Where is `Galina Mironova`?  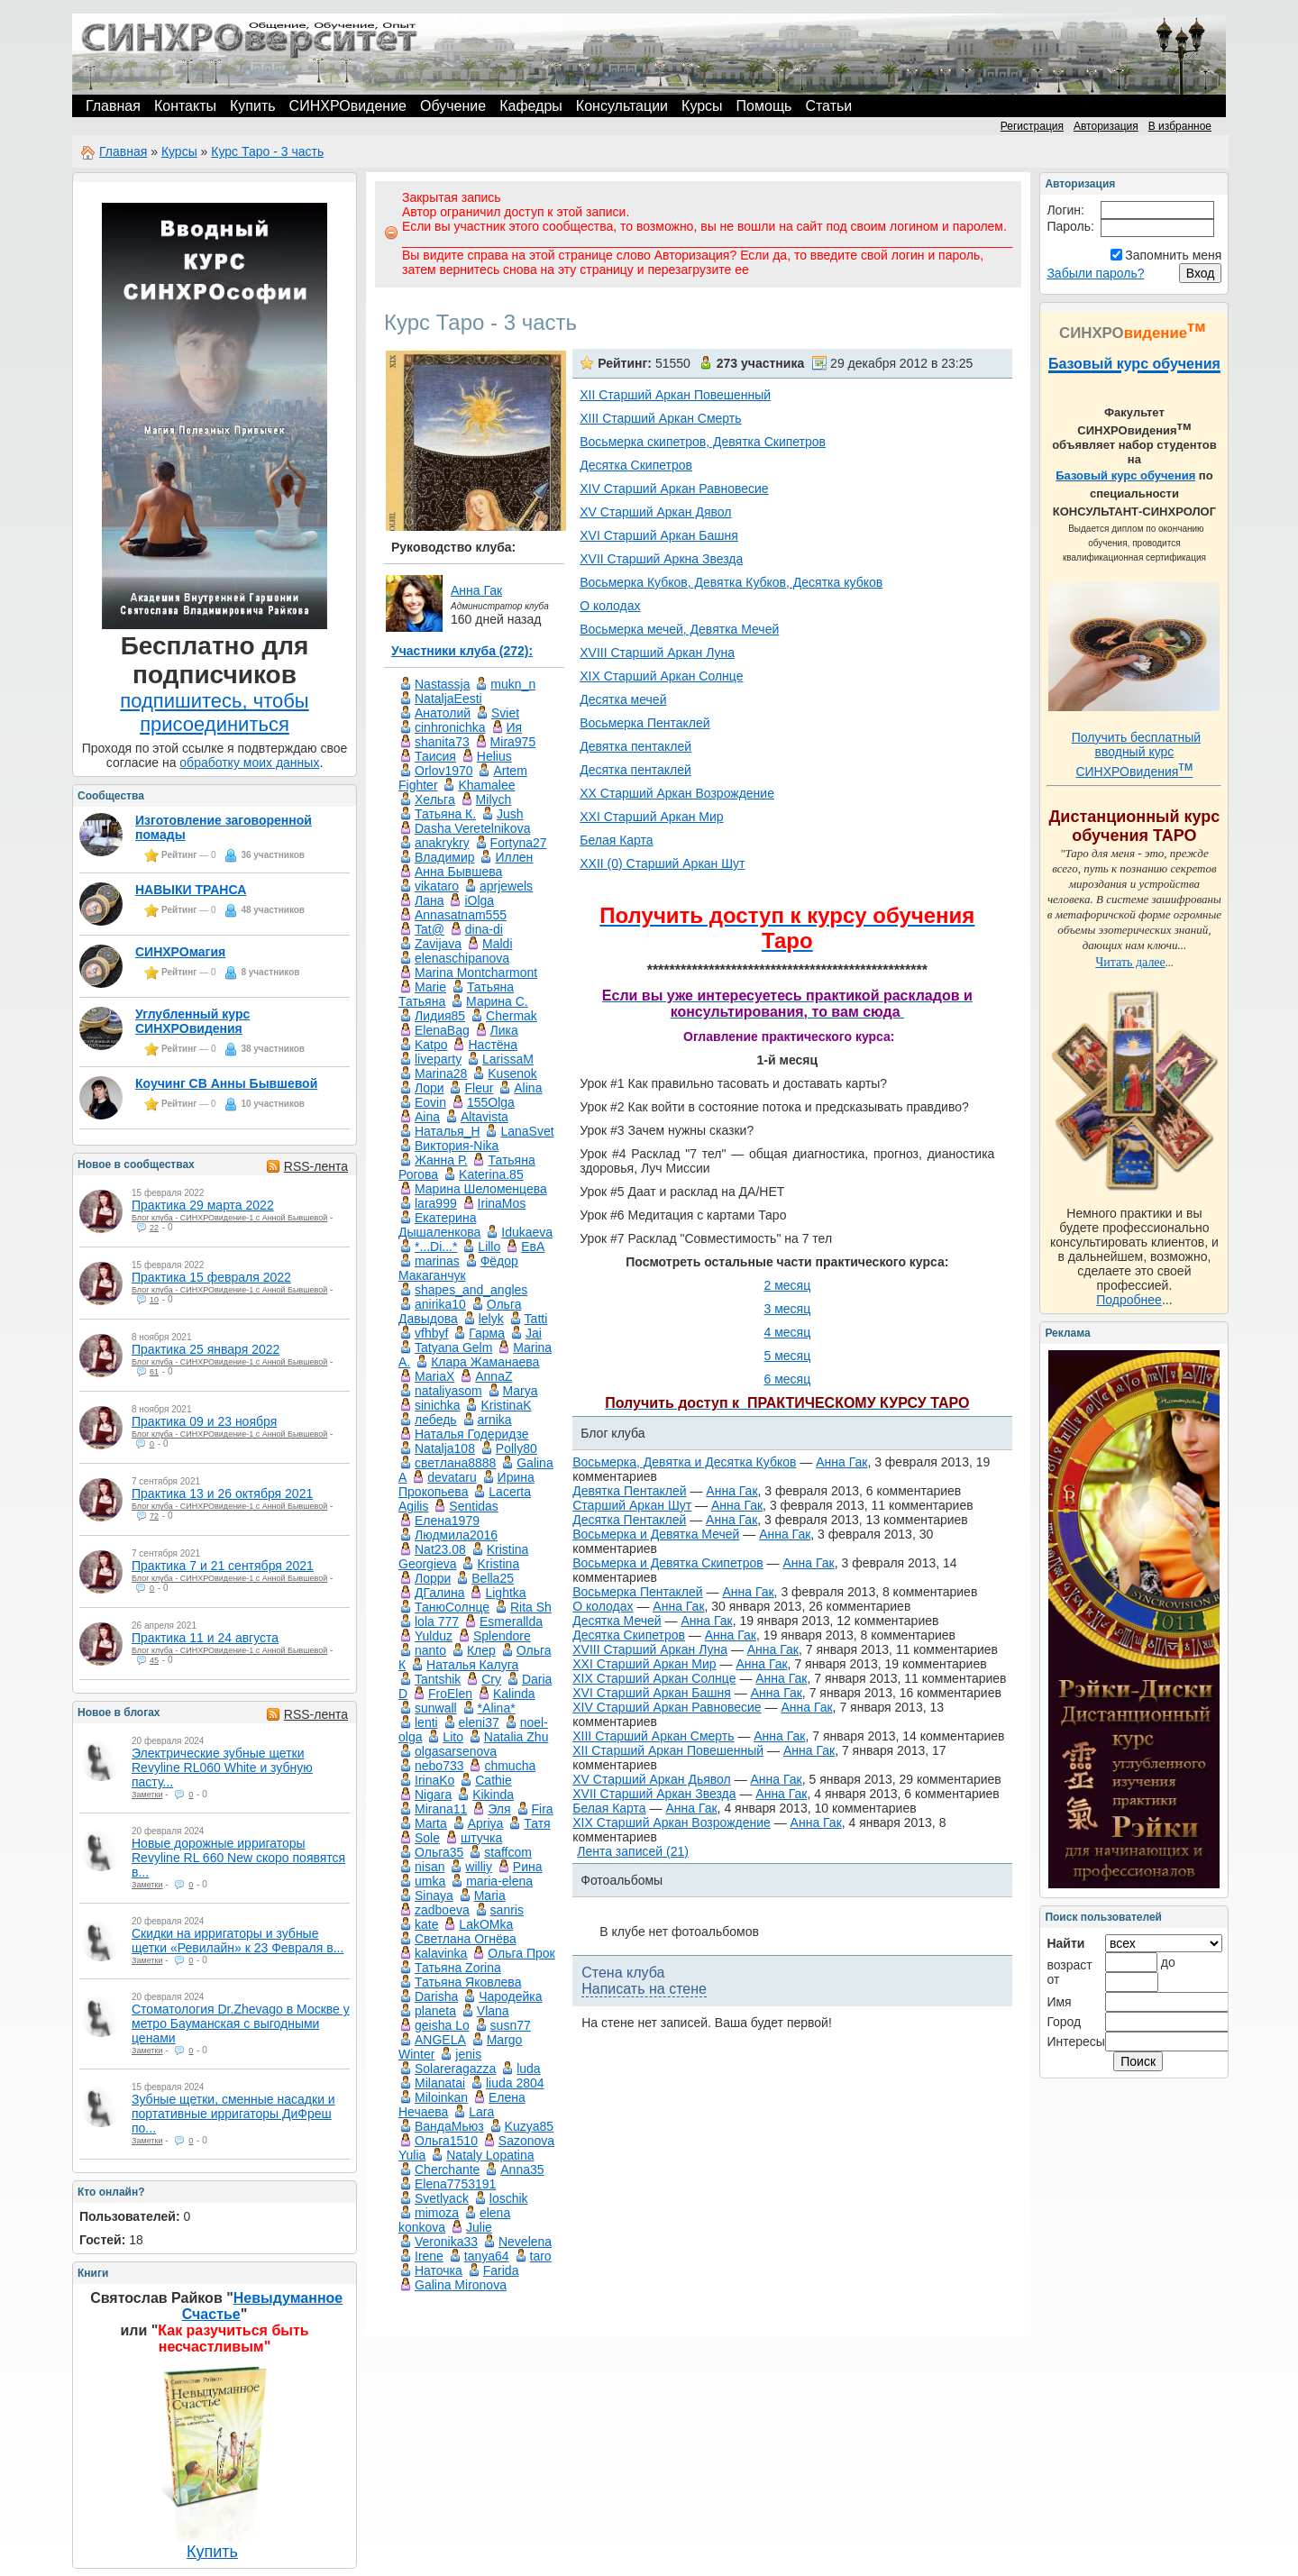 Galina Mironova is located at coordinates (461, 2285).